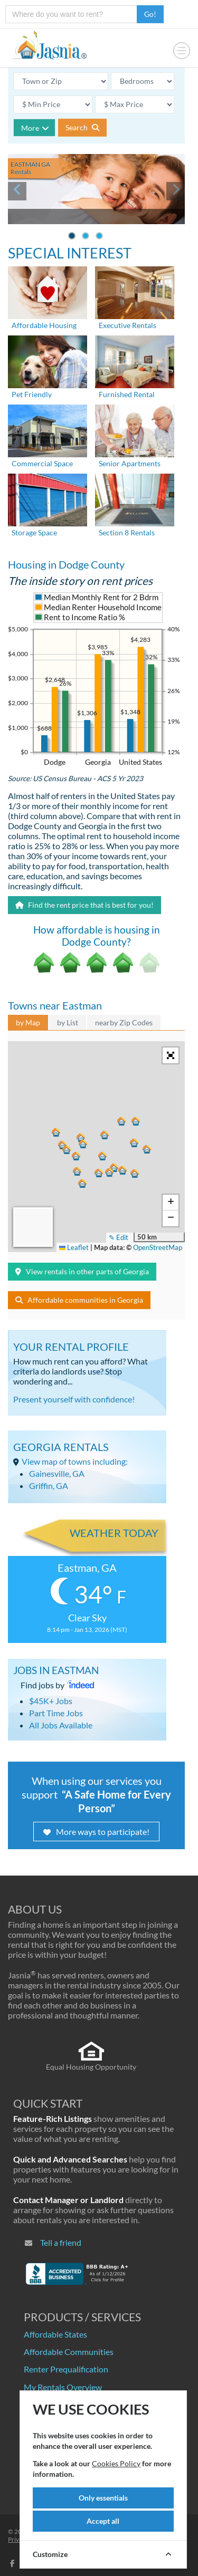 Image resolution: width=198 pixels, height=2576 pixels. What do you see at coordinates (50, 1701) in the screenshot?
I see `$45K+ Jobs` at bounding box center [50, 1701].